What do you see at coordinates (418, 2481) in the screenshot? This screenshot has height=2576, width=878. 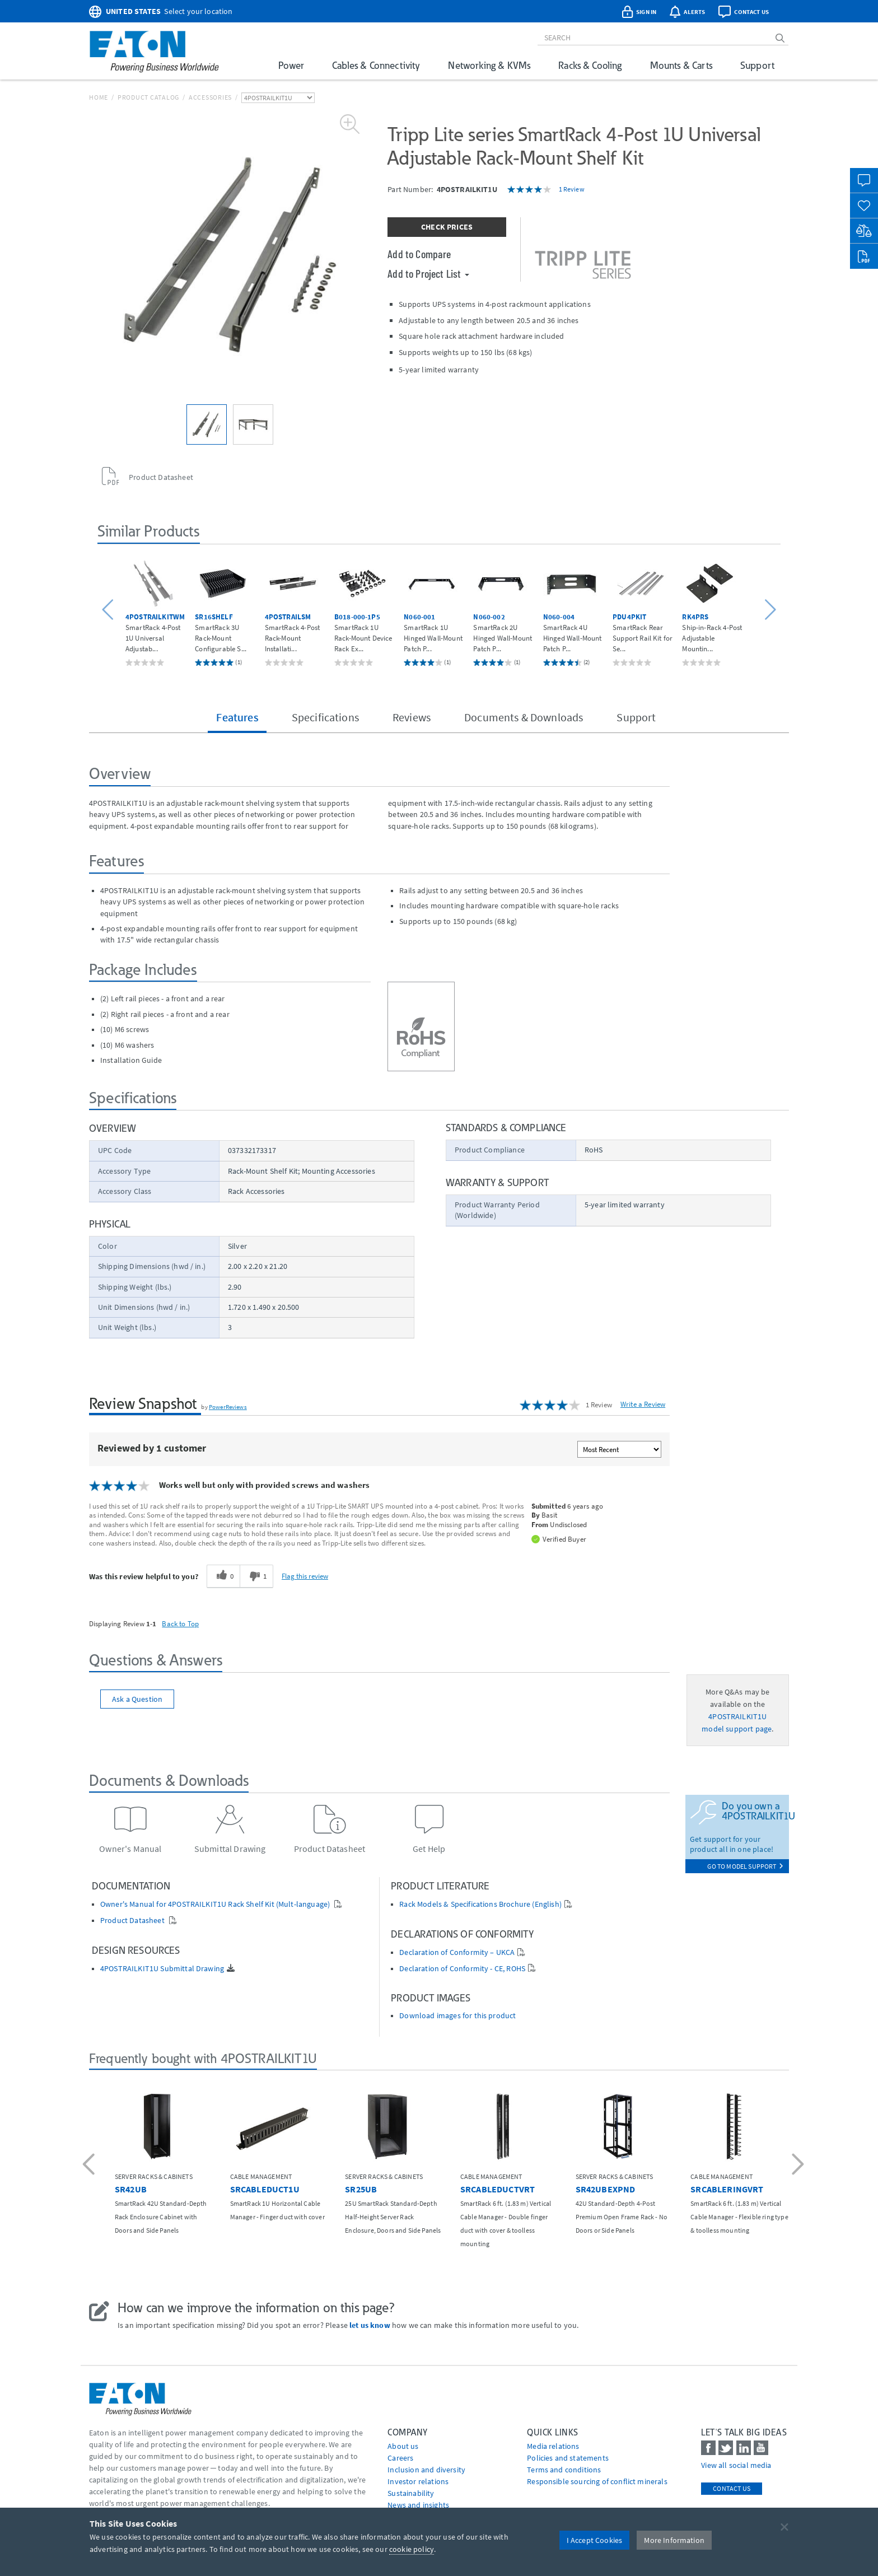 I see `Investor relations [Go to Investor relations]` at bounding box center [418, 2481].